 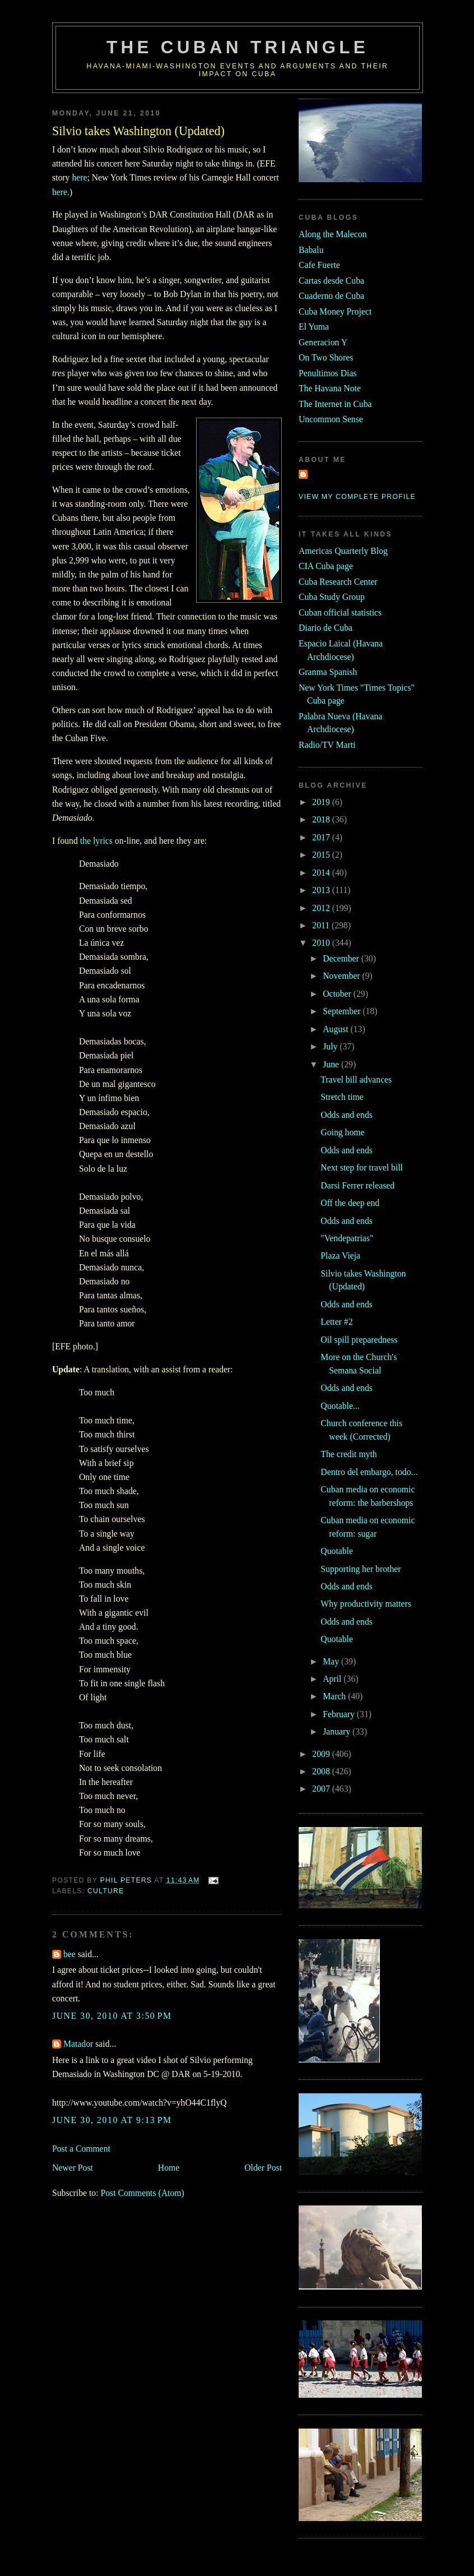 I want to click on Cuba Money Project, so click(x=335, y=311).